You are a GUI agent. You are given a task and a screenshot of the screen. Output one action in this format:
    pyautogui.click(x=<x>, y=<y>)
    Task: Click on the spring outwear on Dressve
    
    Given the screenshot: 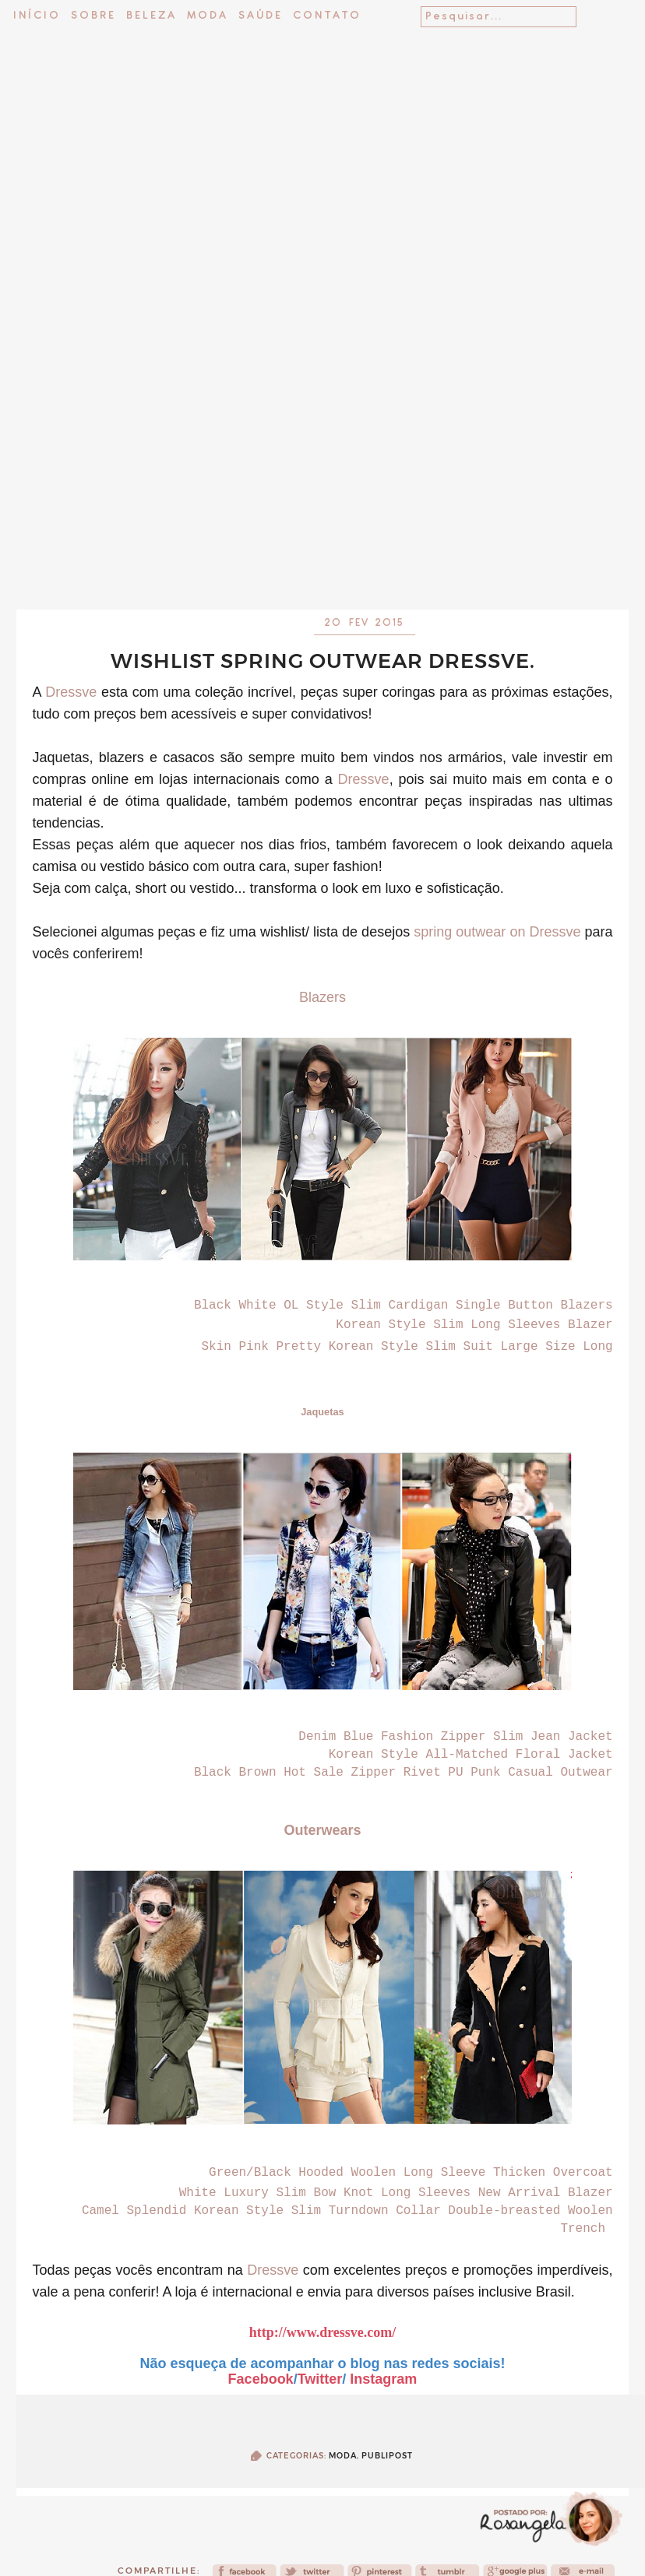 What is the action you would take?
    pyautogui.click(x=497, y=932)
    